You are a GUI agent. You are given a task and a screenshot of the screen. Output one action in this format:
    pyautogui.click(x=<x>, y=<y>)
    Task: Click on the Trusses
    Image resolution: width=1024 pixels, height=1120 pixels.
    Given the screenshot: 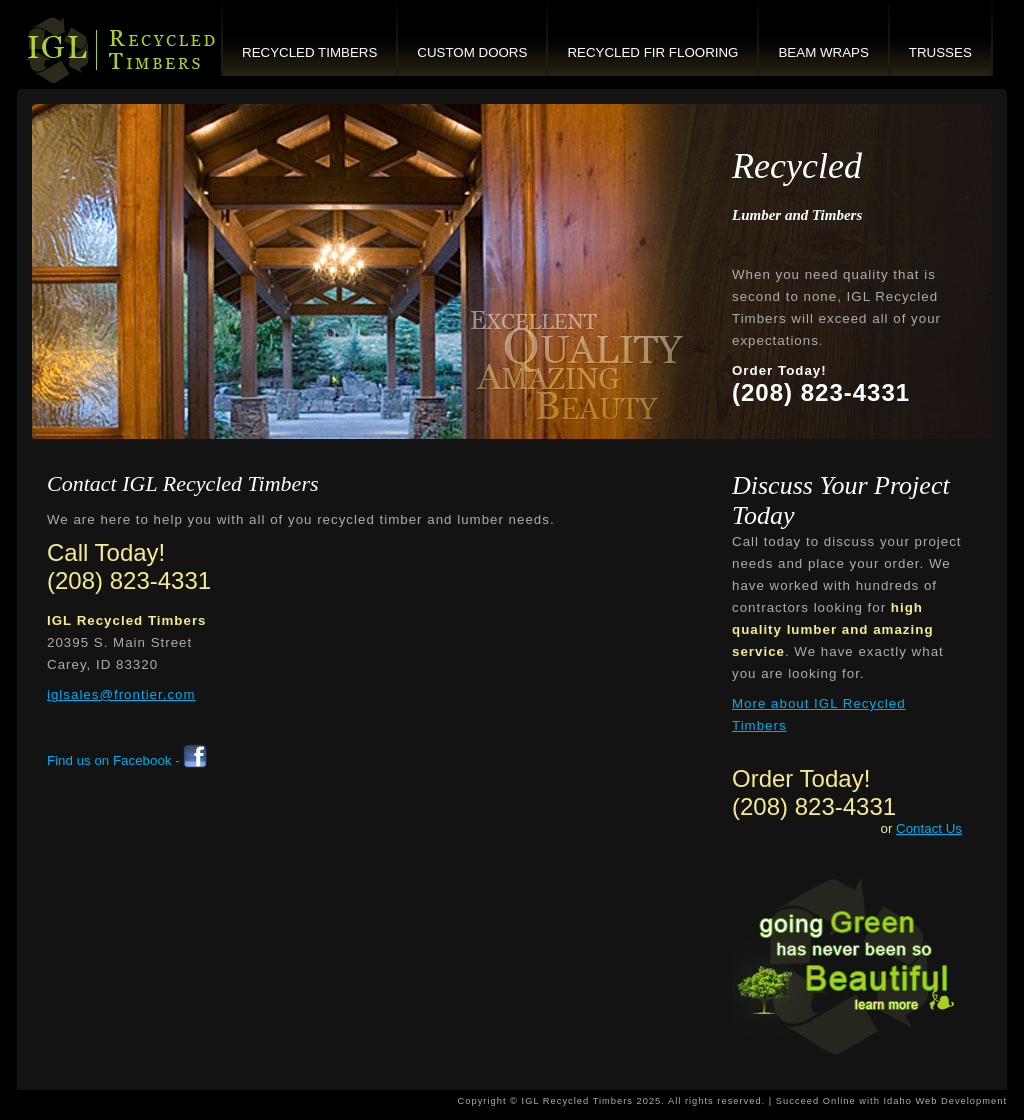 What is the action you would take?
    pyautogui.click(x=940, y=52)
    